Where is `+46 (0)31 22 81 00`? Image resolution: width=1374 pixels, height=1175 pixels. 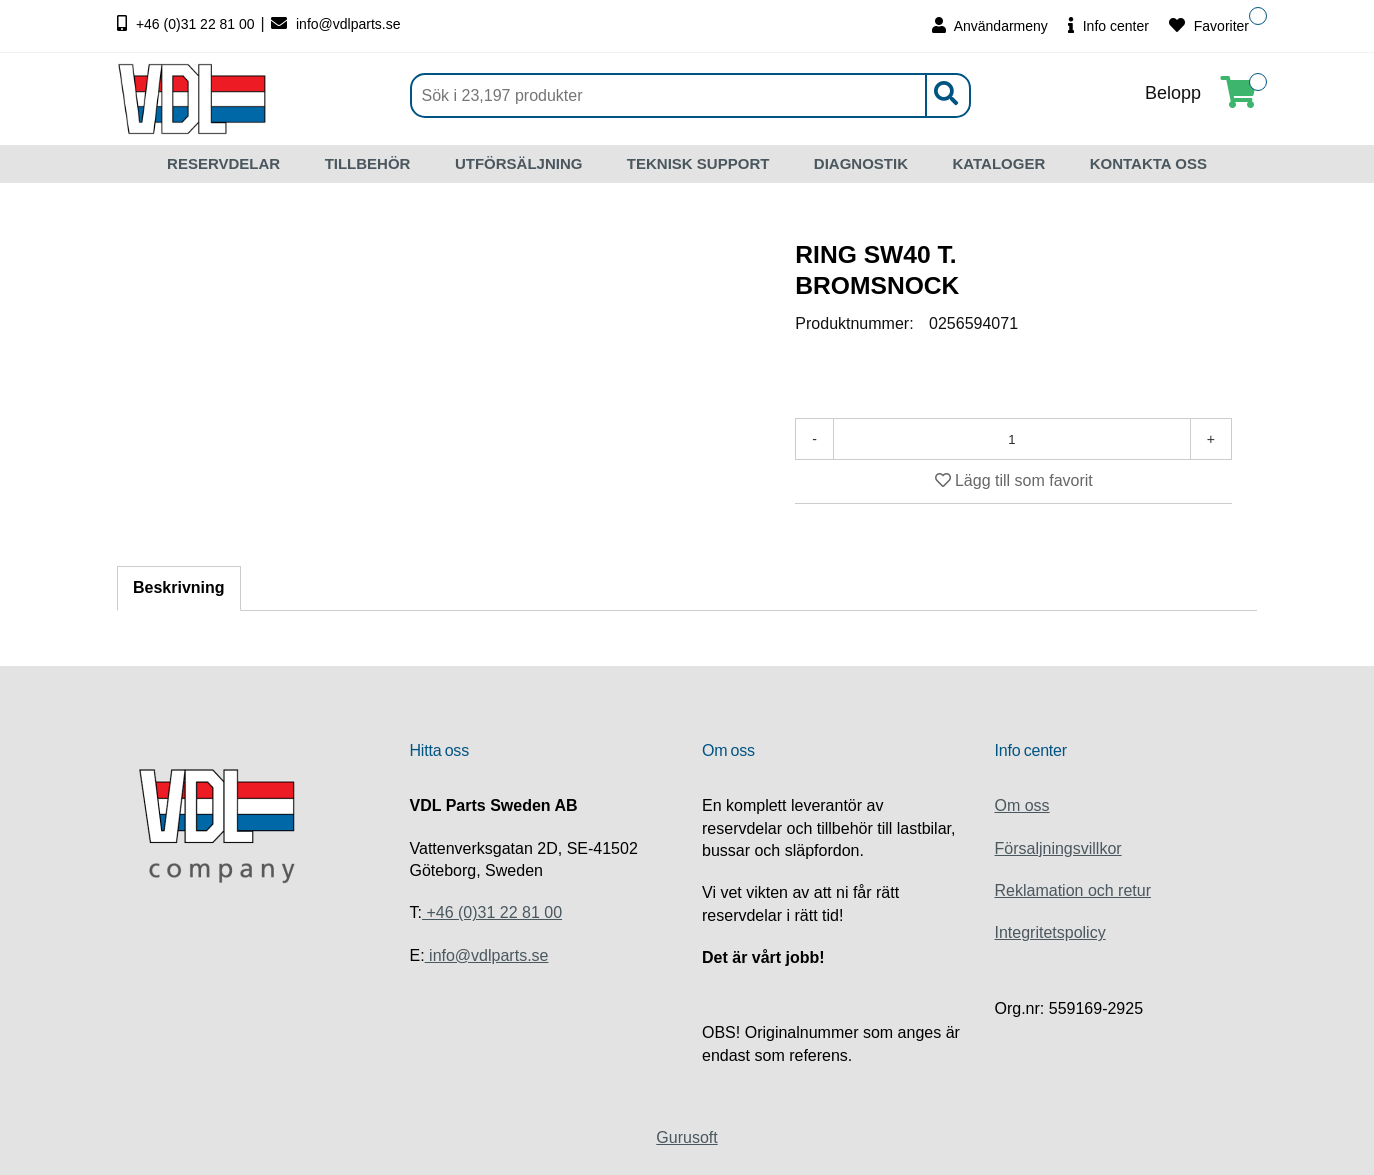 +46 (0)31 22 81 00 is located at coordinates (188, 24).